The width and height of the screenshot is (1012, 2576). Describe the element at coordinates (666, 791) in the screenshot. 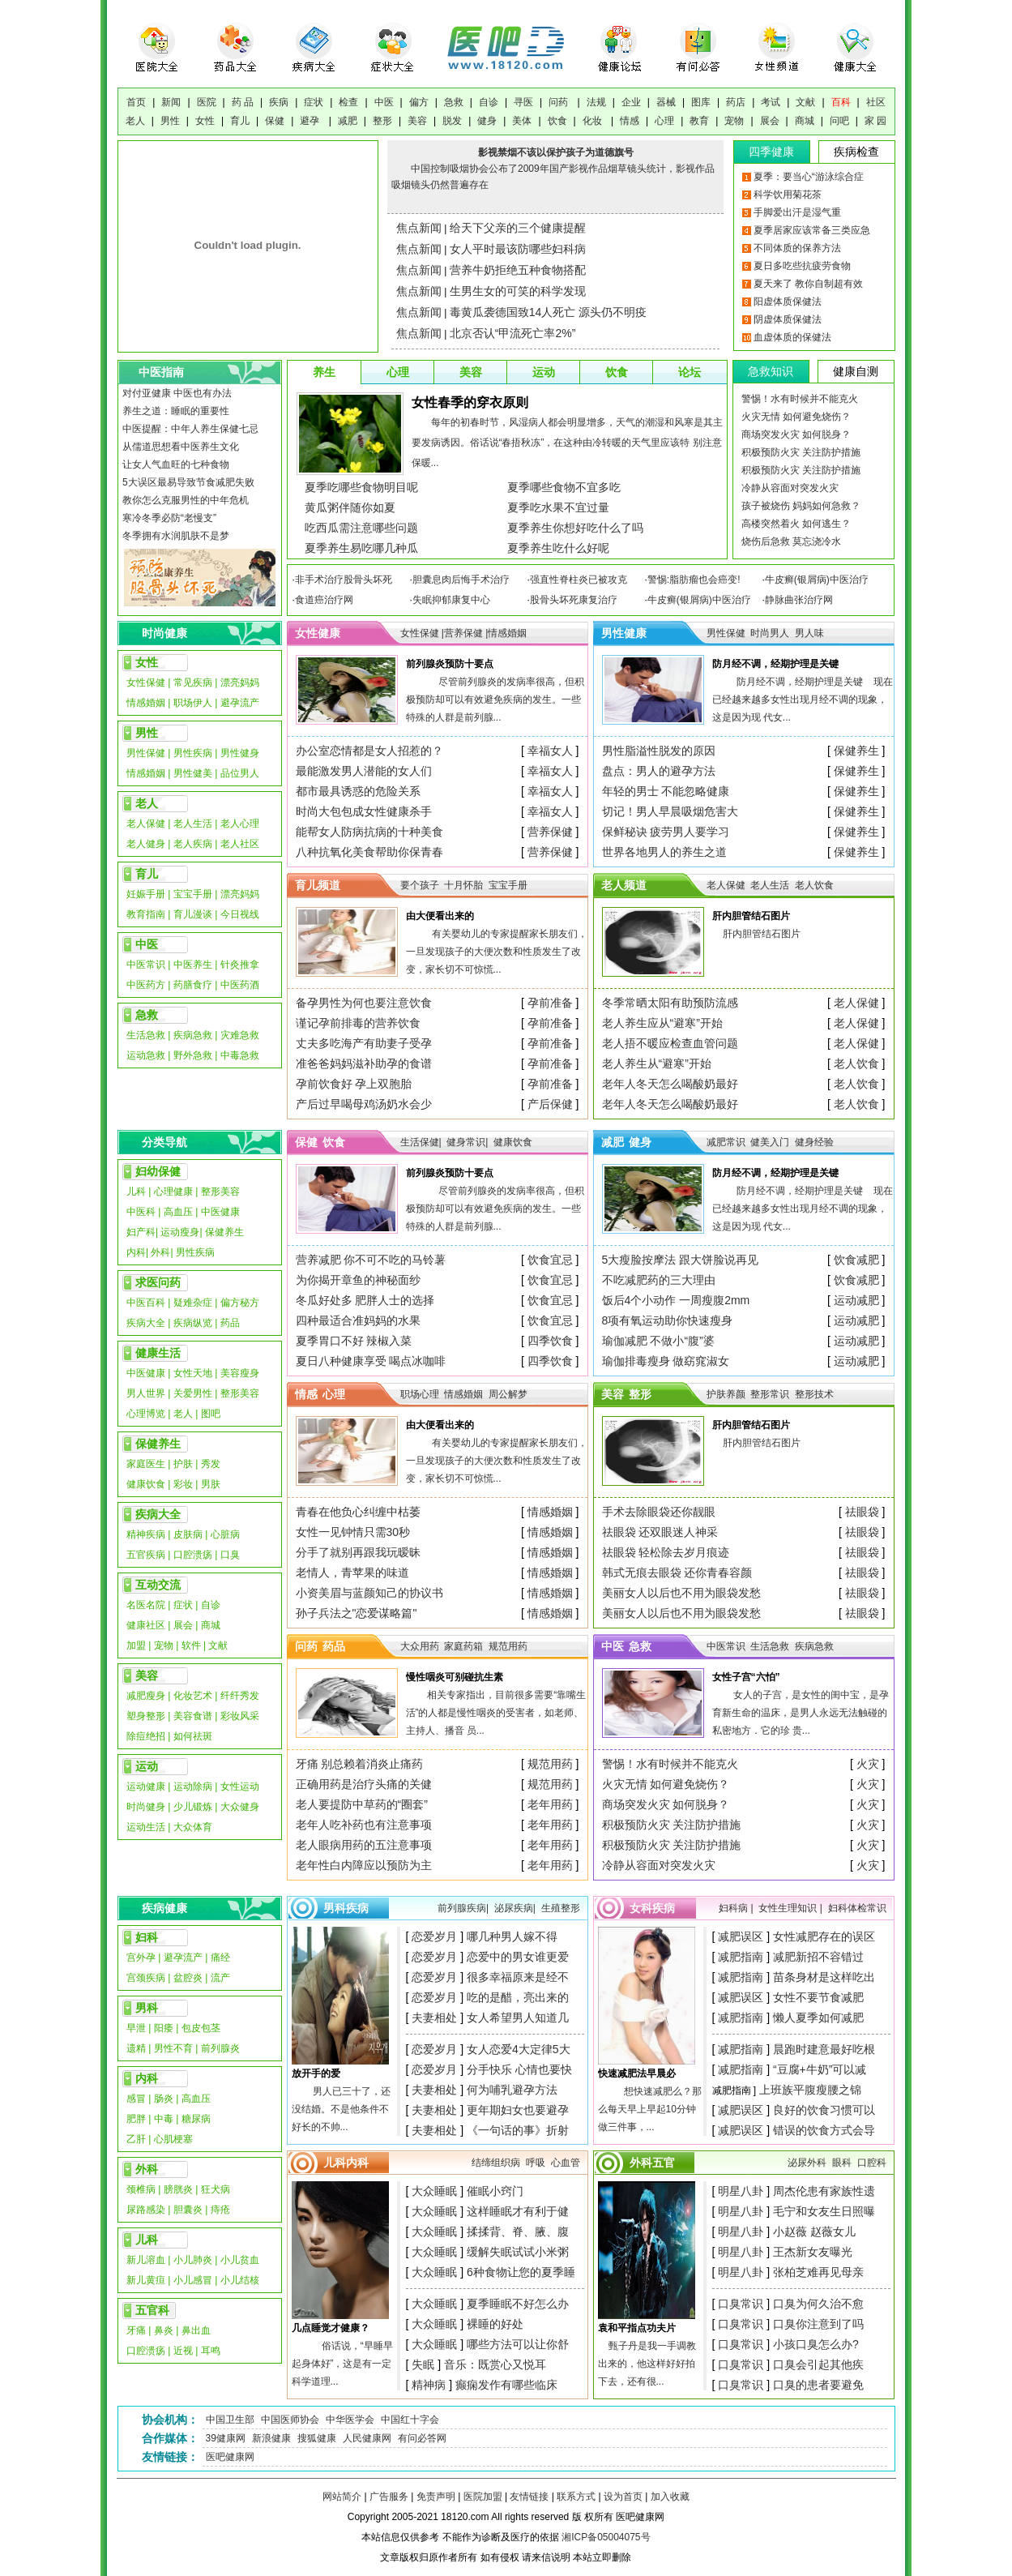

I see `年轻的男士 不能忽略健康` at that location.